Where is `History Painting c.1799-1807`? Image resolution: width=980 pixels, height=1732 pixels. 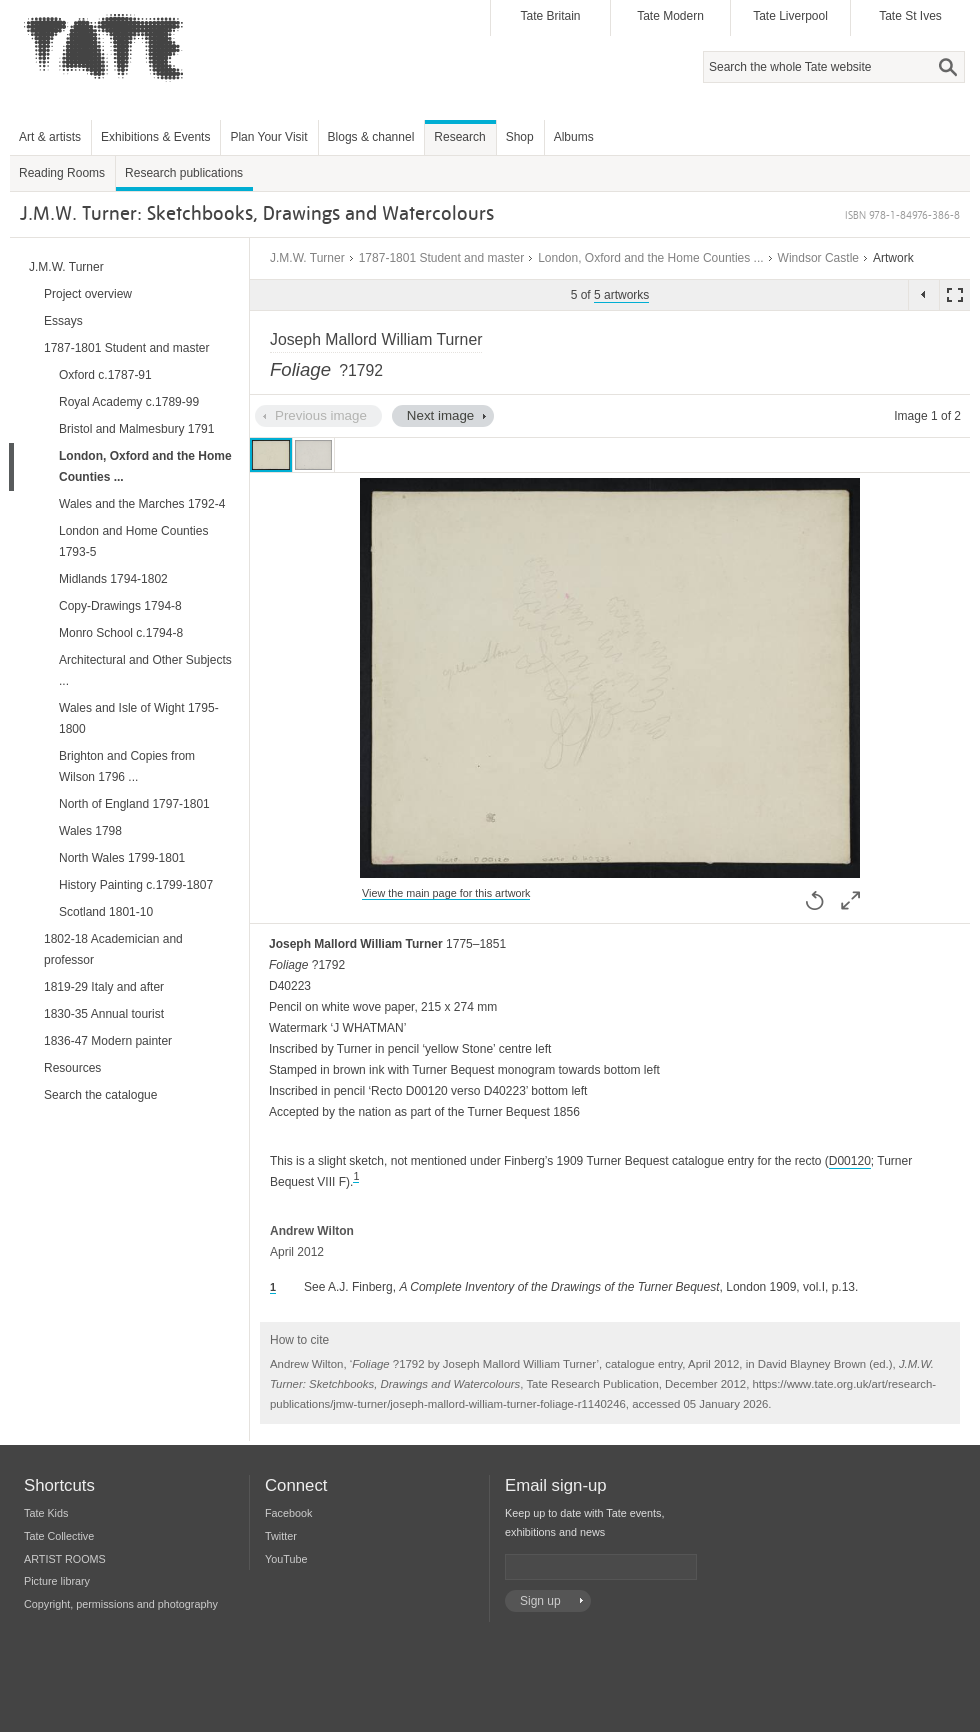
History Painting c.1799-1807 is located at coordinates (136, 885).